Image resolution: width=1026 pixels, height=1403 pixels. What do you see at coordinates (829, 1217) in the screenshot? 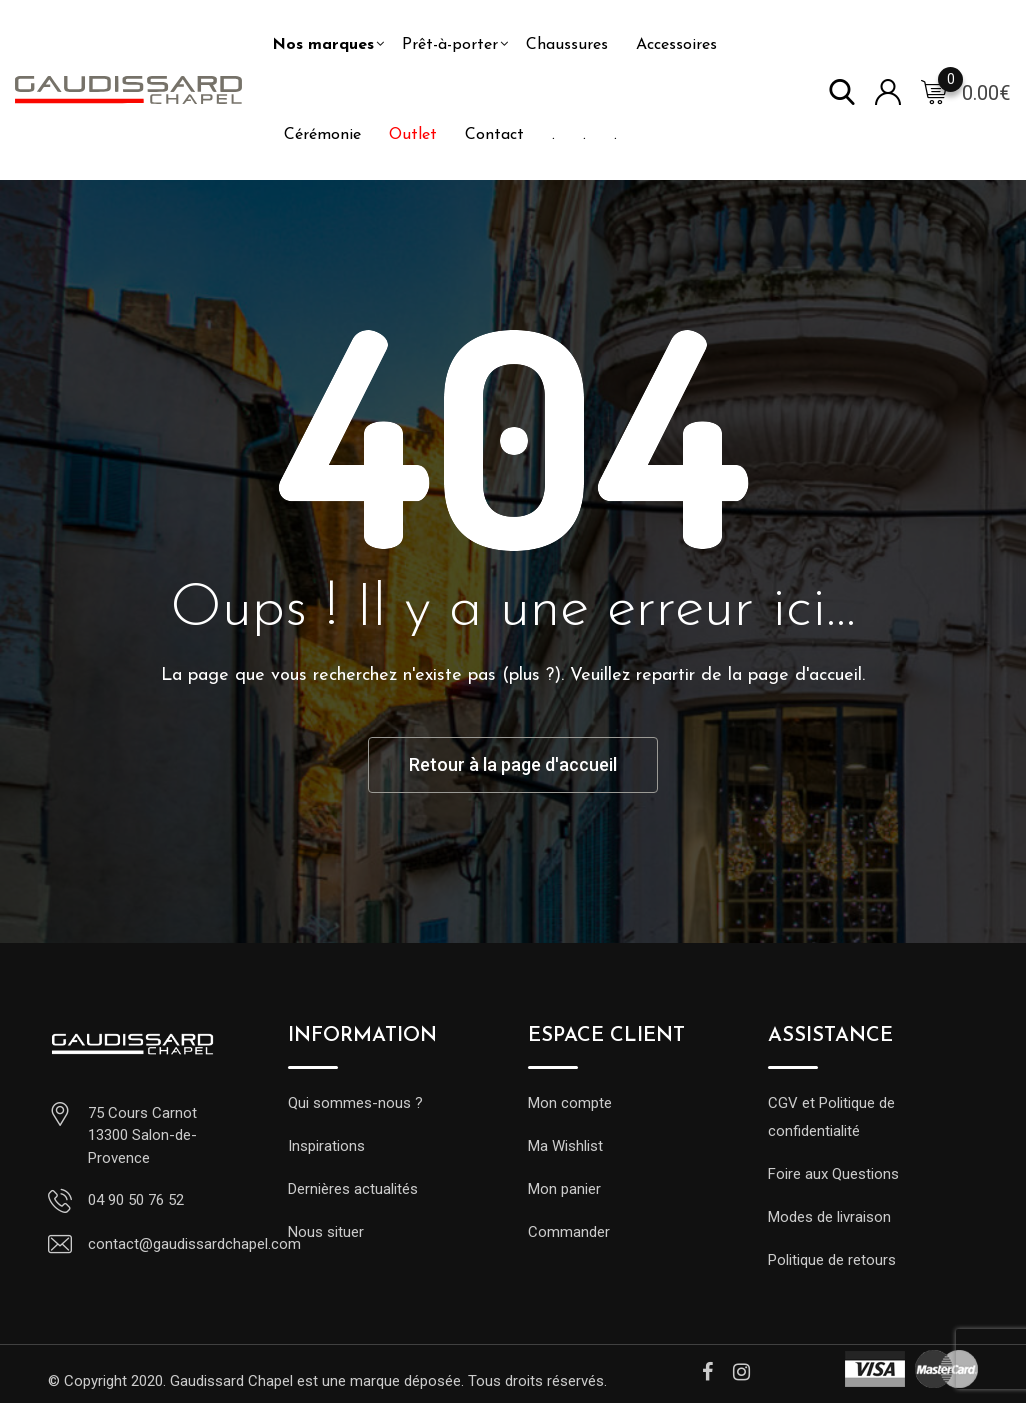
I see `Modes de livraison` at bounding box center [829, 1217].